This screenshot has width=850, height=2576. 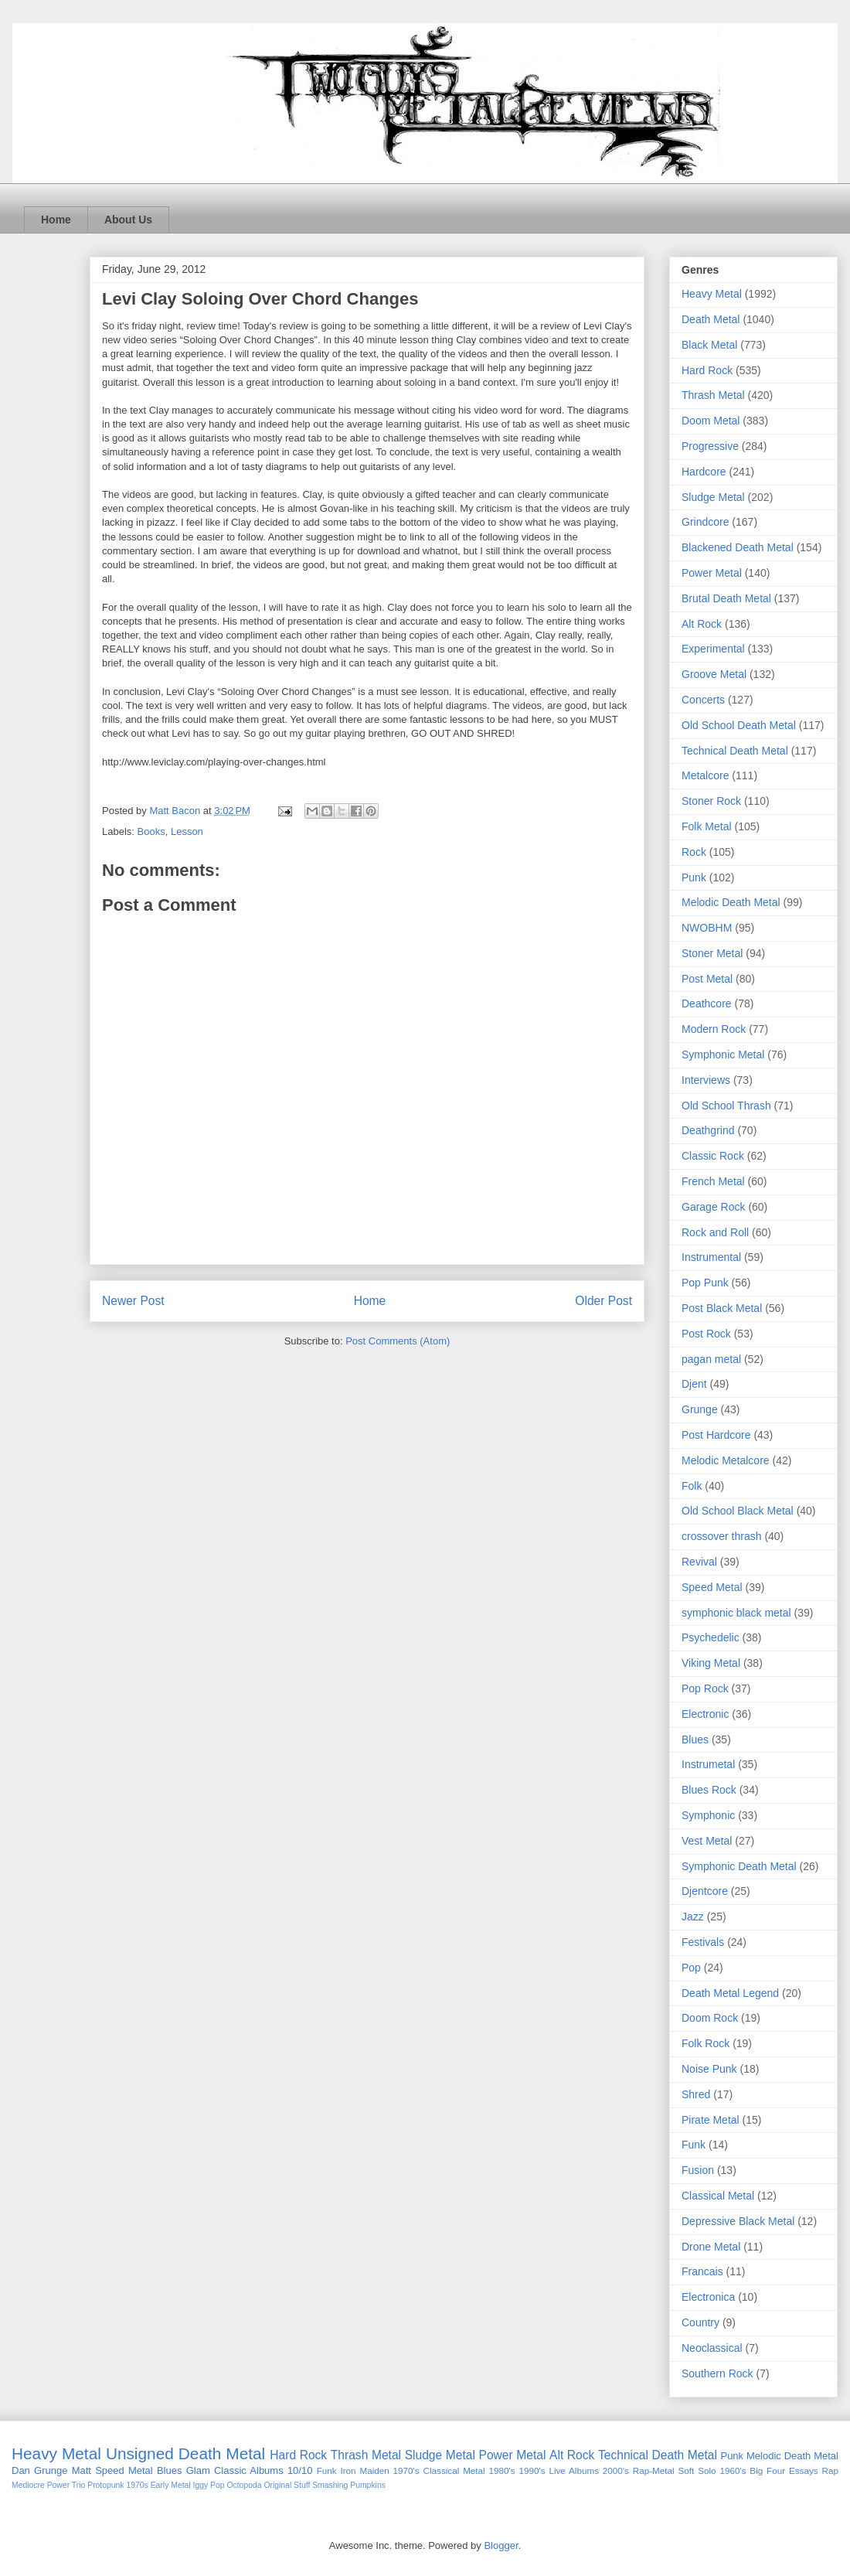 What do you see at coordinates (707, 979) in the screenshot?
I see `Post Metal` at bounding box center [707, 979].